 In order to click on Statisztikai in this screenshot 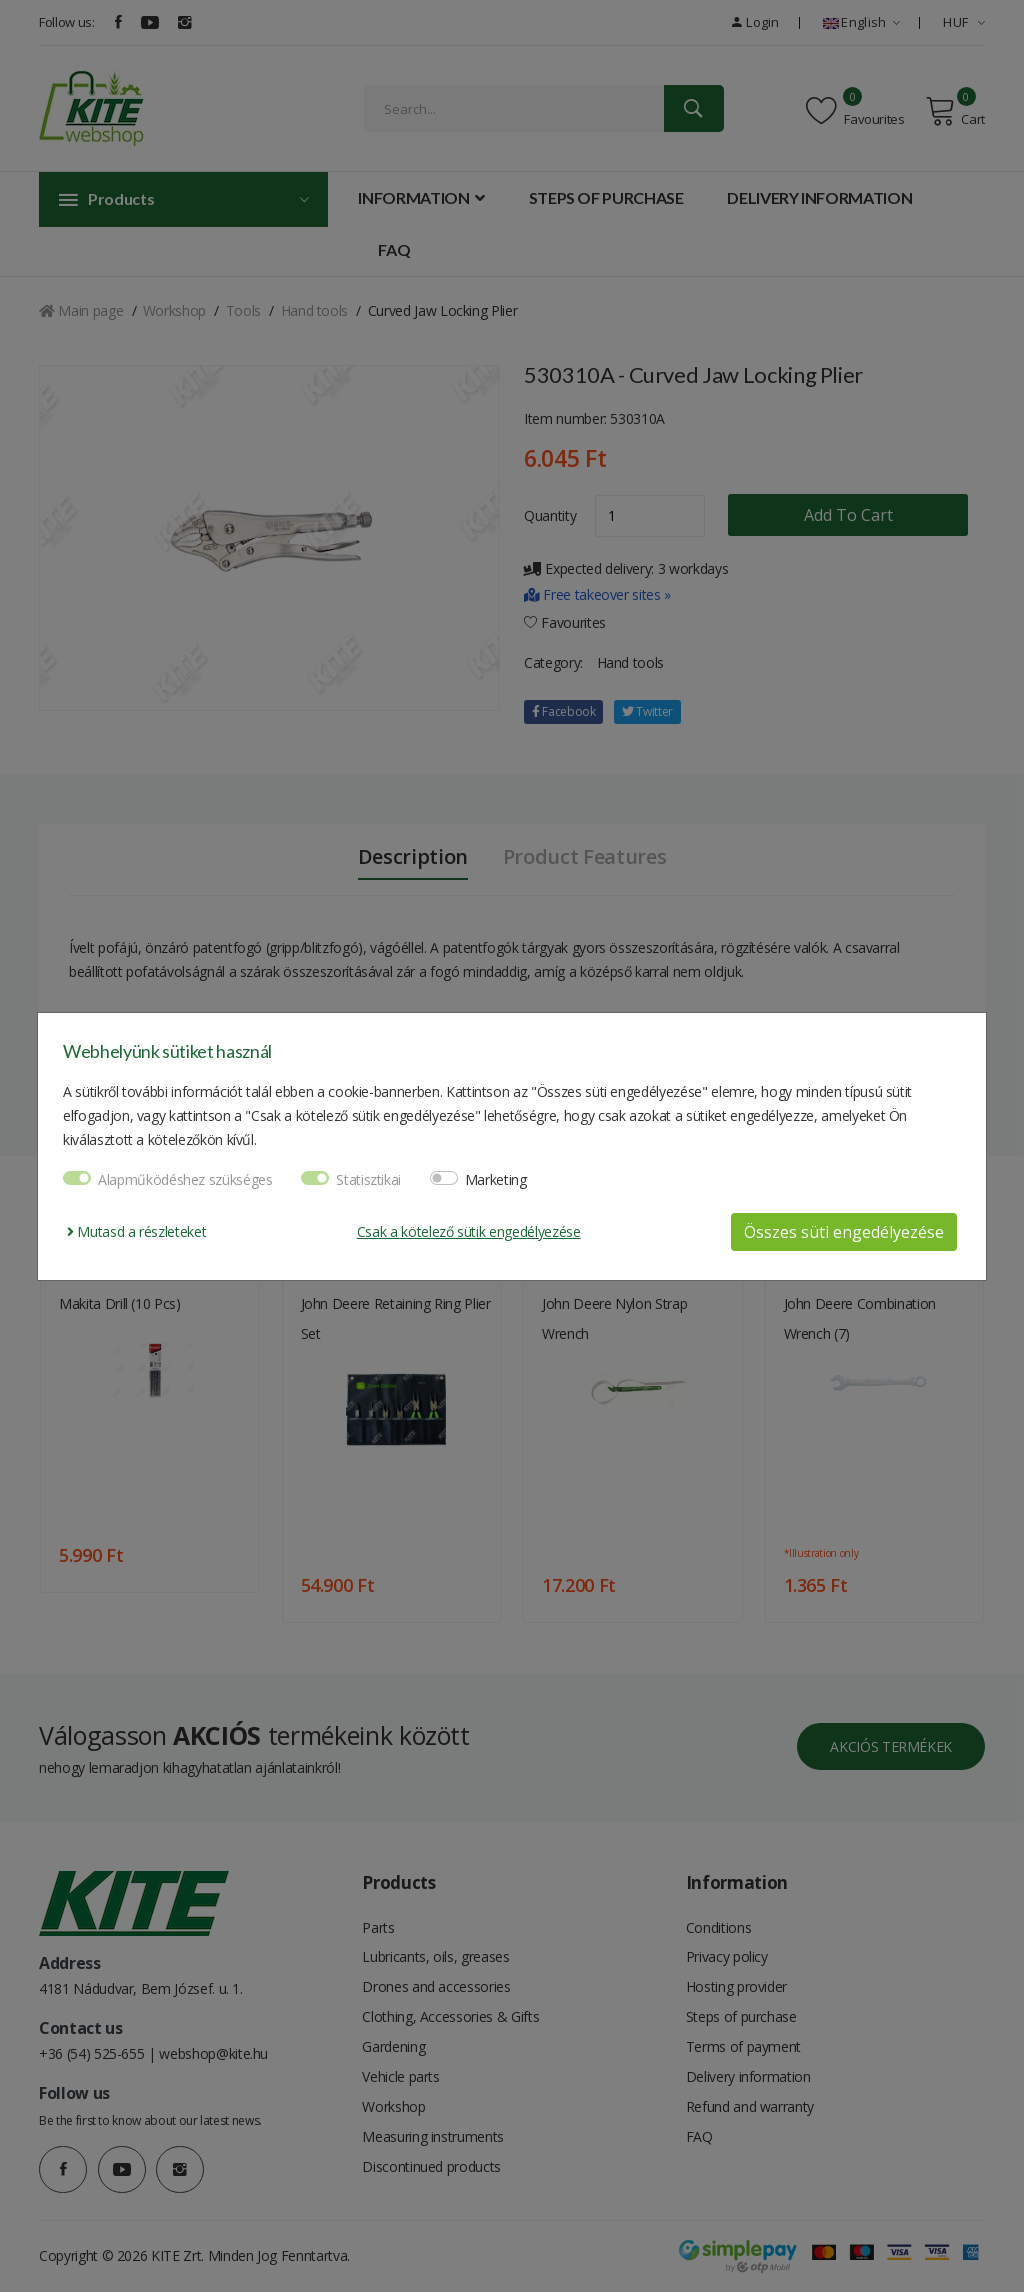, I will do `click(368, 1179)`.